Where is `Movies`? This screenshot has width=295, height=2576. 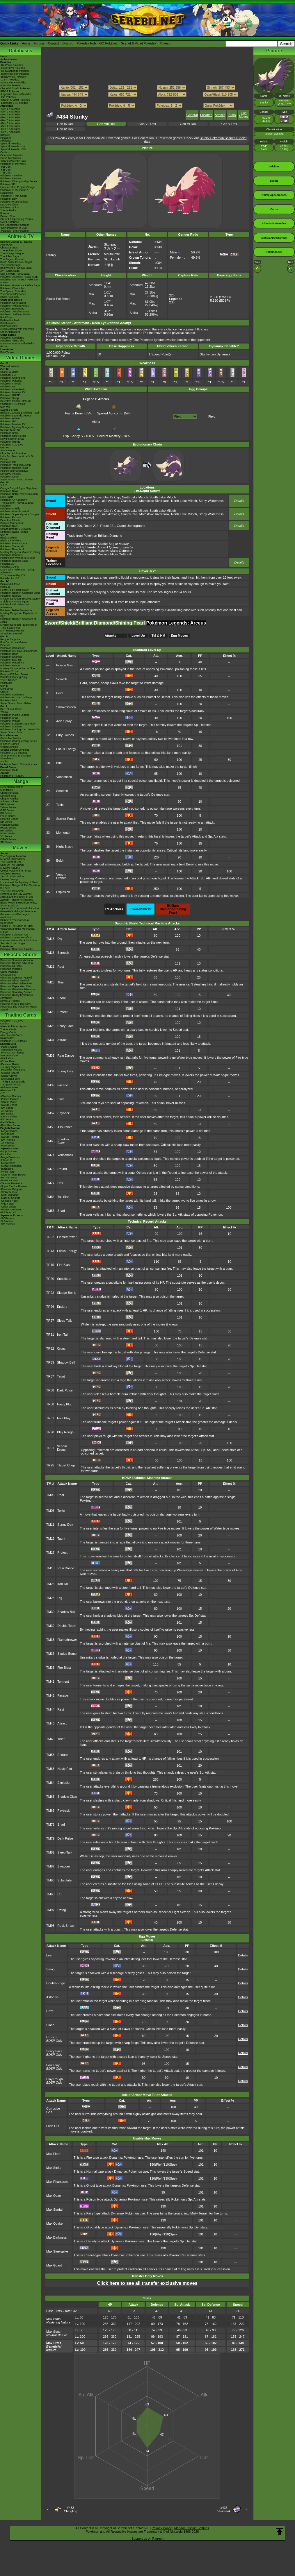
Movies is located at coordinates (21, 847).